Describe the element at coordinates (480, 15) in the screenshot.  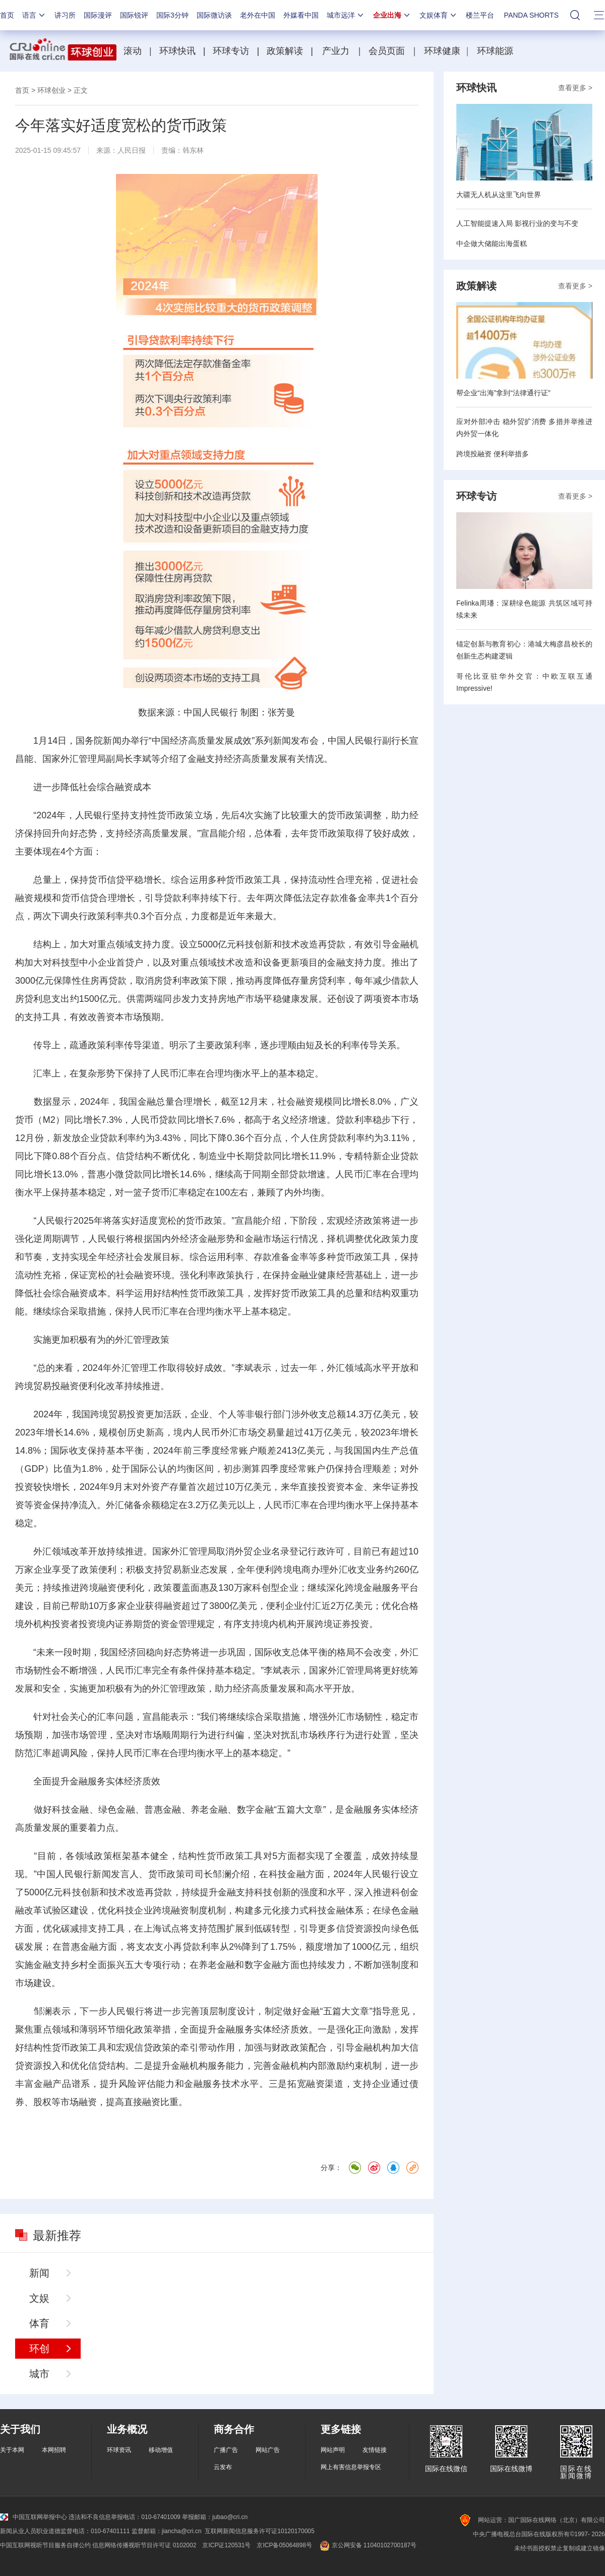
I see `楼兰平台` at that location.